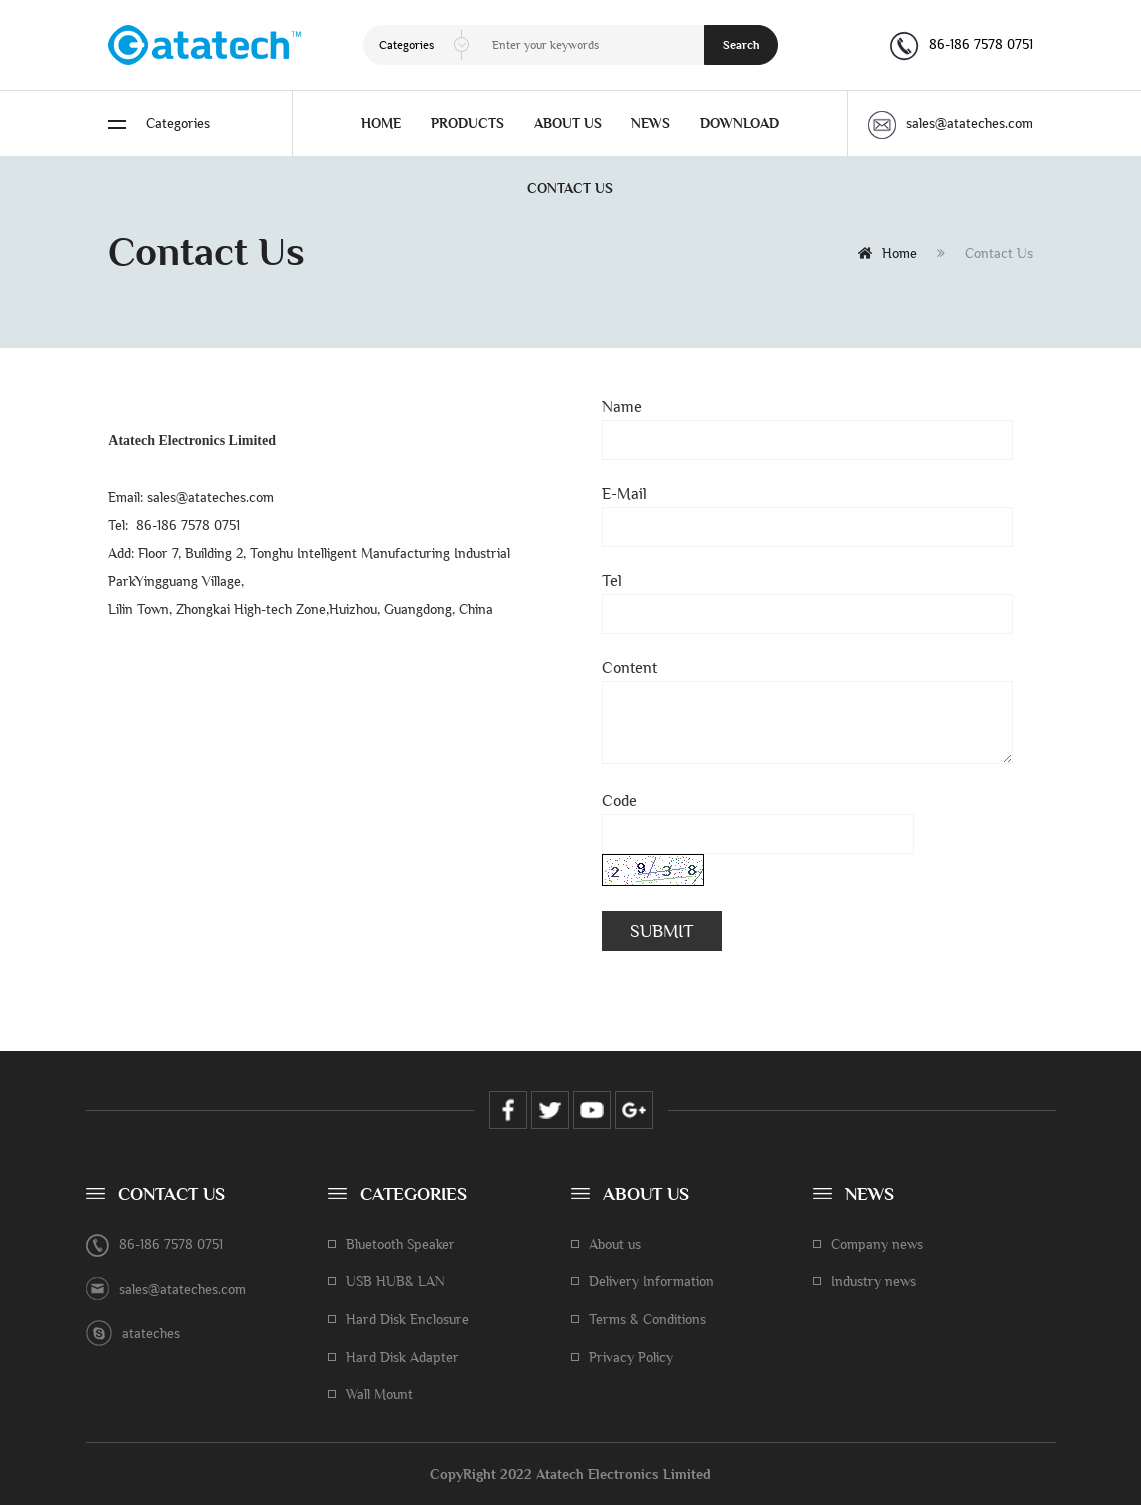 The height and width of the screenshot is (1505, 1141). What do you see at coordinates (873, 1281) in the screenshot?
I see `Industry news` at bounding box center [873, 1281].